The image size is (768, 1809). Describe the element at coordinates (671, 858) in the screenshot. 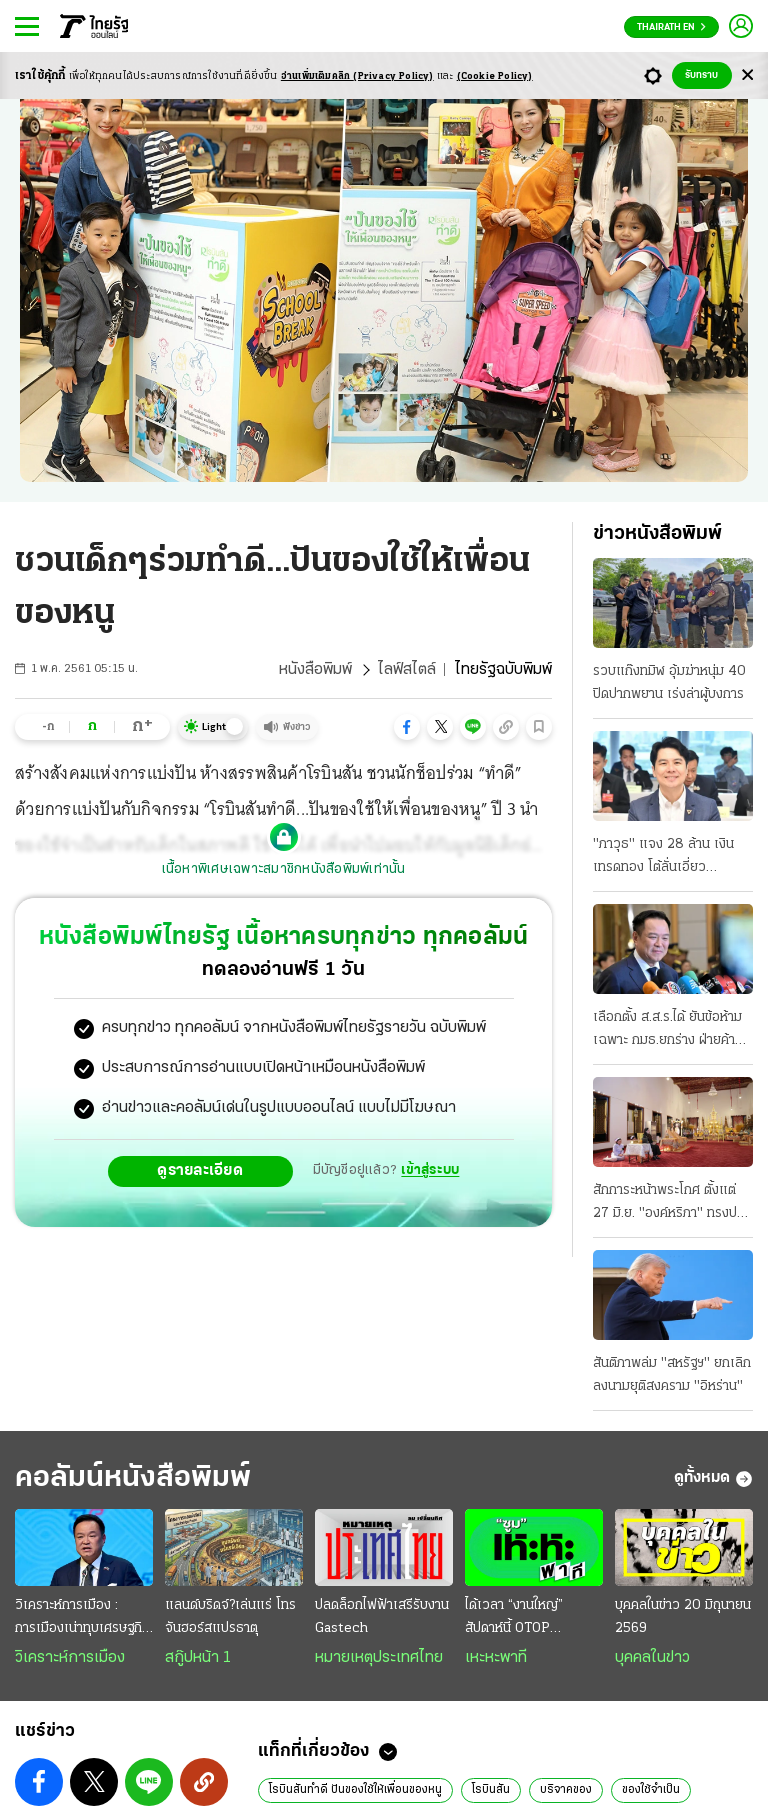

I see `"ภาวุธ" แจง 28 ล้าน เงินเทรดทอง โต้ลั่นเอี่ยว "Forex" ดีเอสไอยังไม่ฟันคดี` at that location.